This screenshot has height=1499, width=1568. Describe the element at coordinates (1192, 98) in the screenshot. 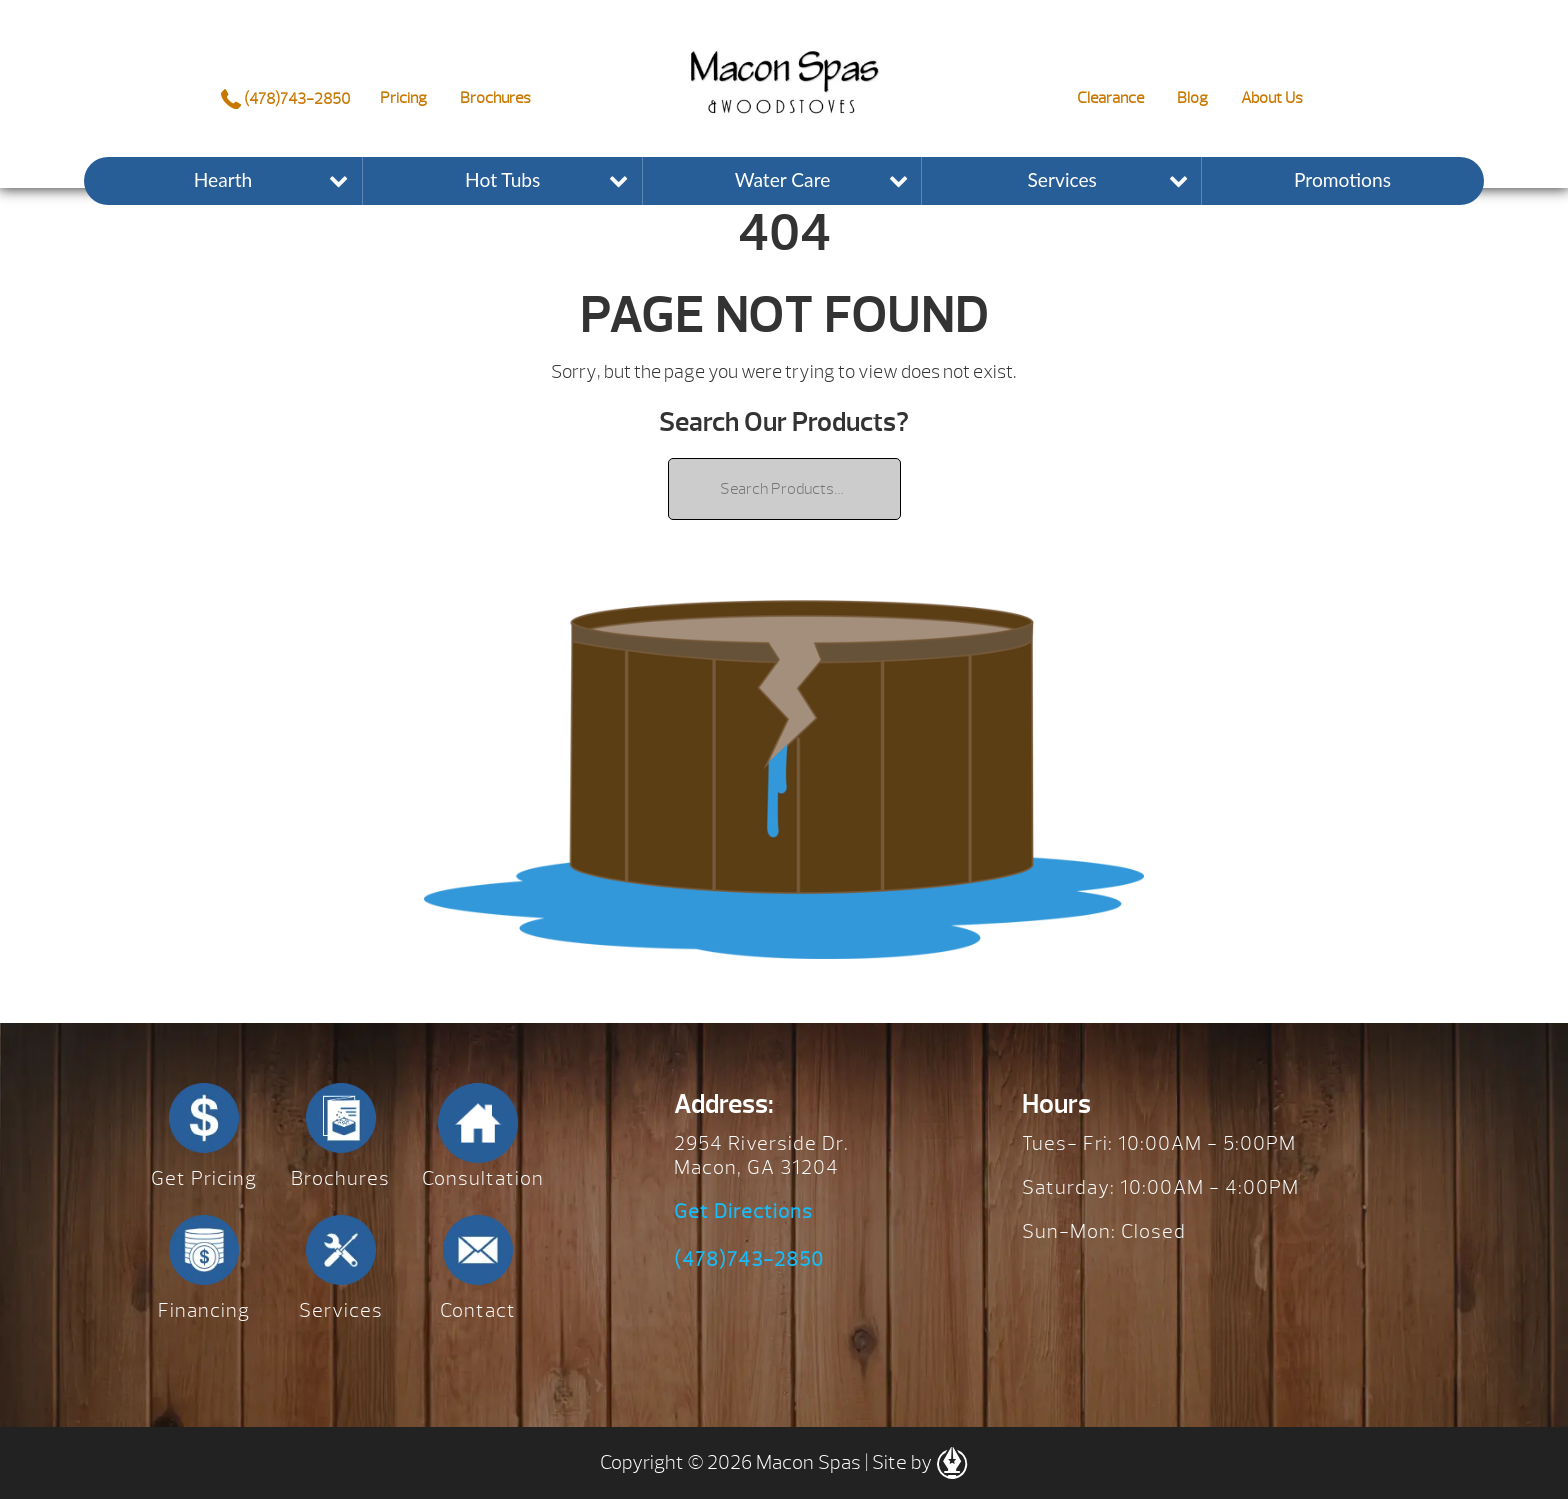

I see `Blog` at that location.